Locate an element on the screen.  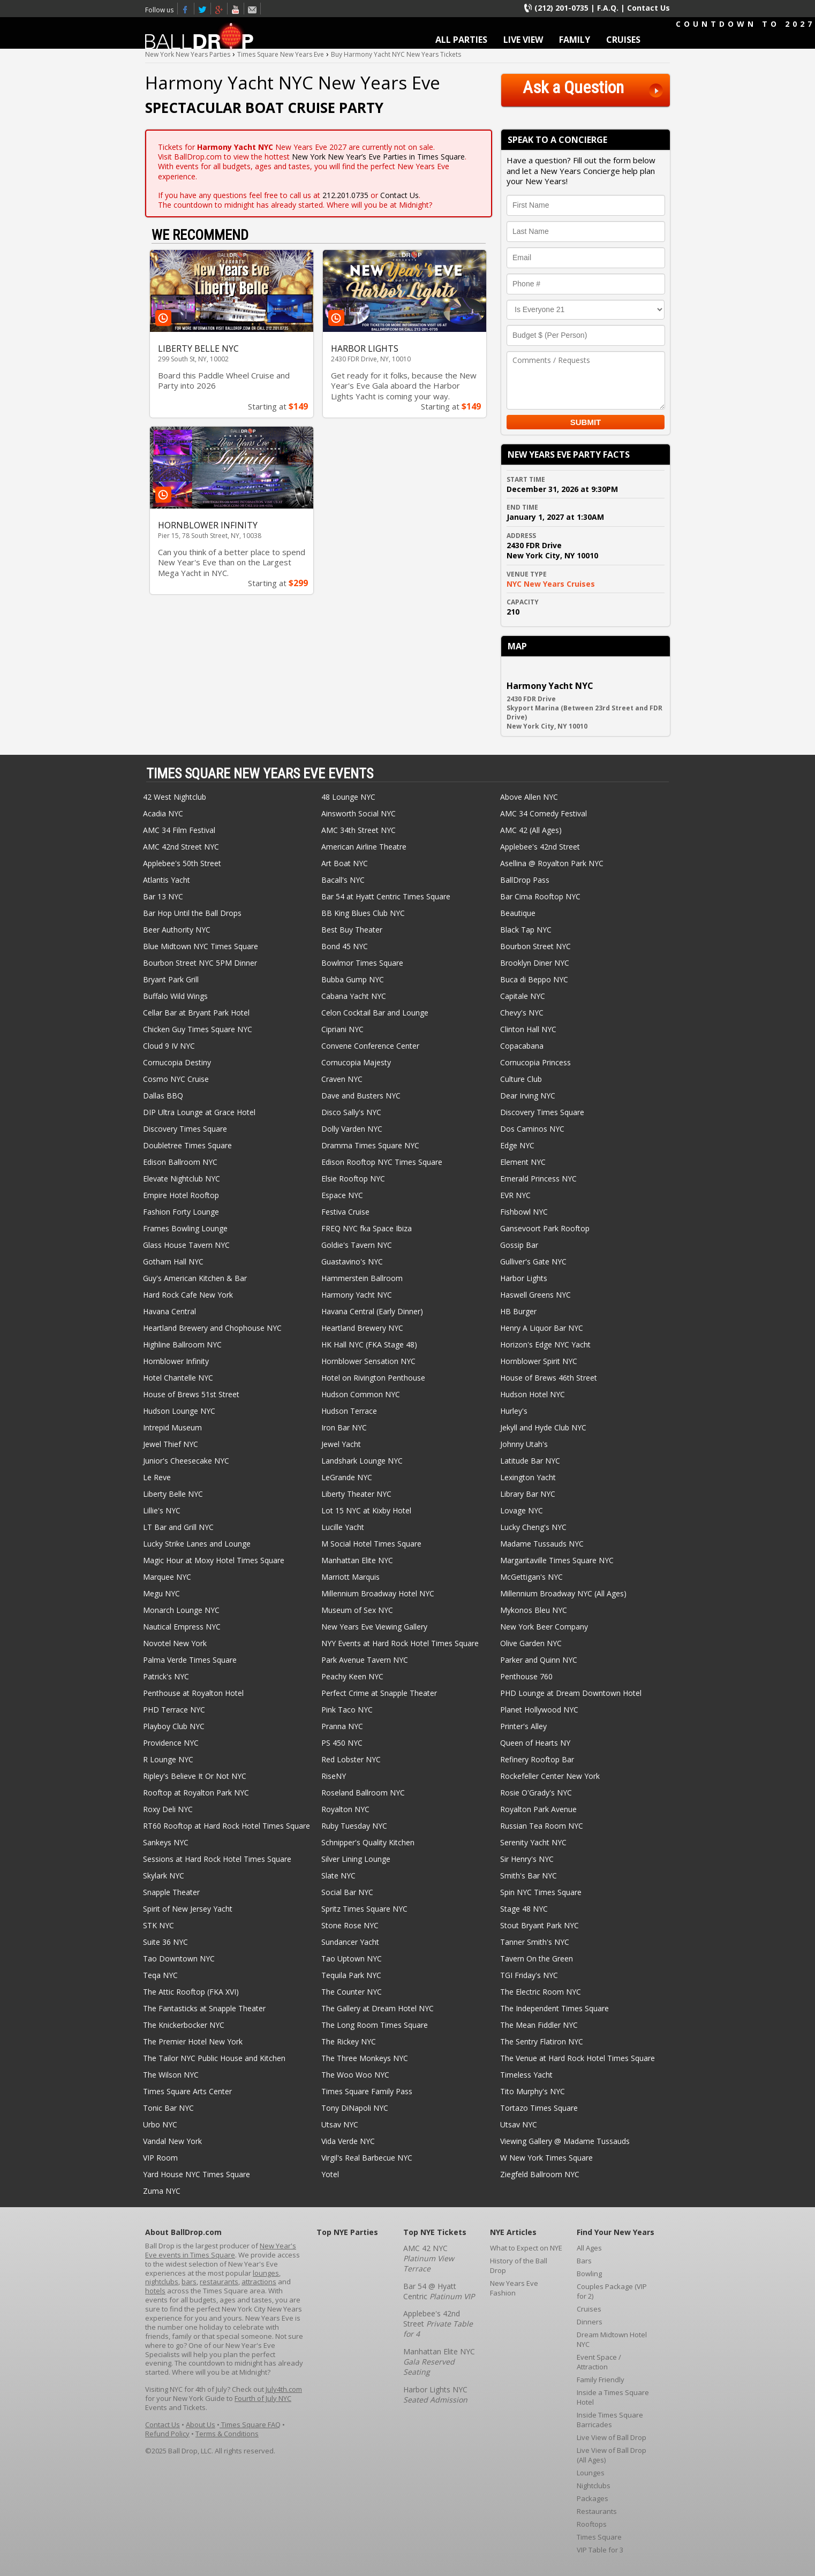
Gotham Hall NYC is located at coordinates (173, 1261).